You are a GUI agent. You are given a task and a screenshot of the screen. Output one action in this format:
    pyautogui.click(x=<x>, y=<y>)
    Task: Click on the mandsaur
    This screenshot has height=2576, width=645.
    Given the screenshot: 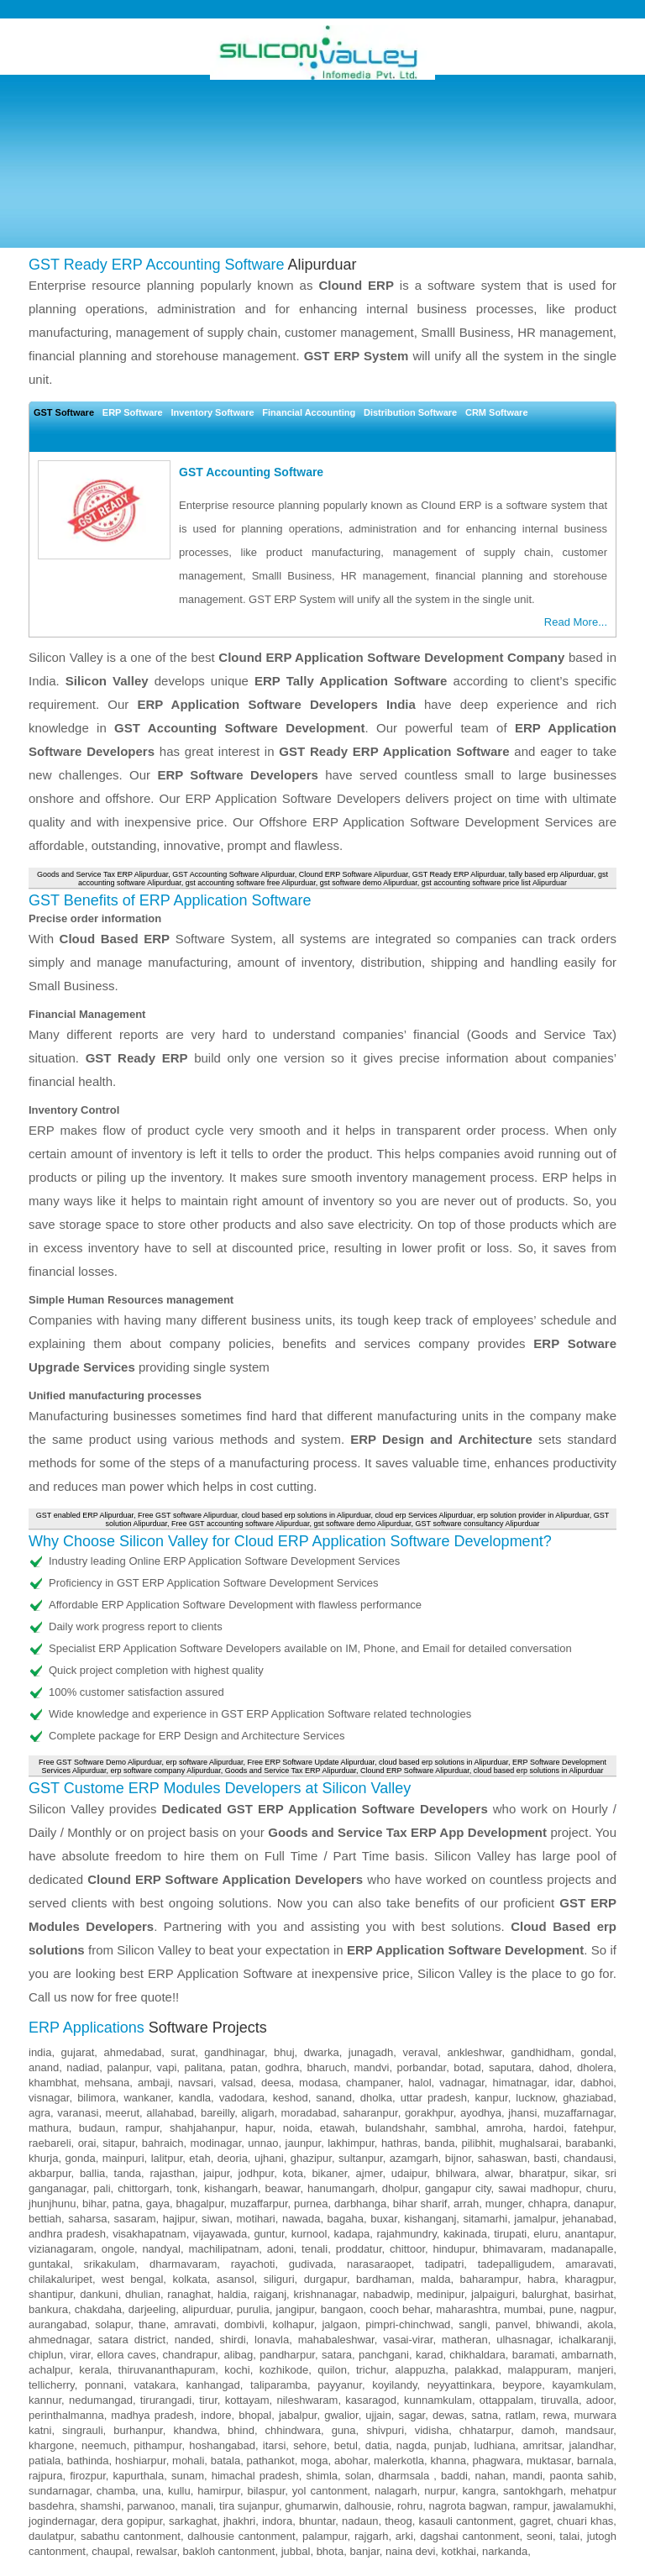 What is the action you would take?
    pyautogui.click(x=589, y=2430)
    